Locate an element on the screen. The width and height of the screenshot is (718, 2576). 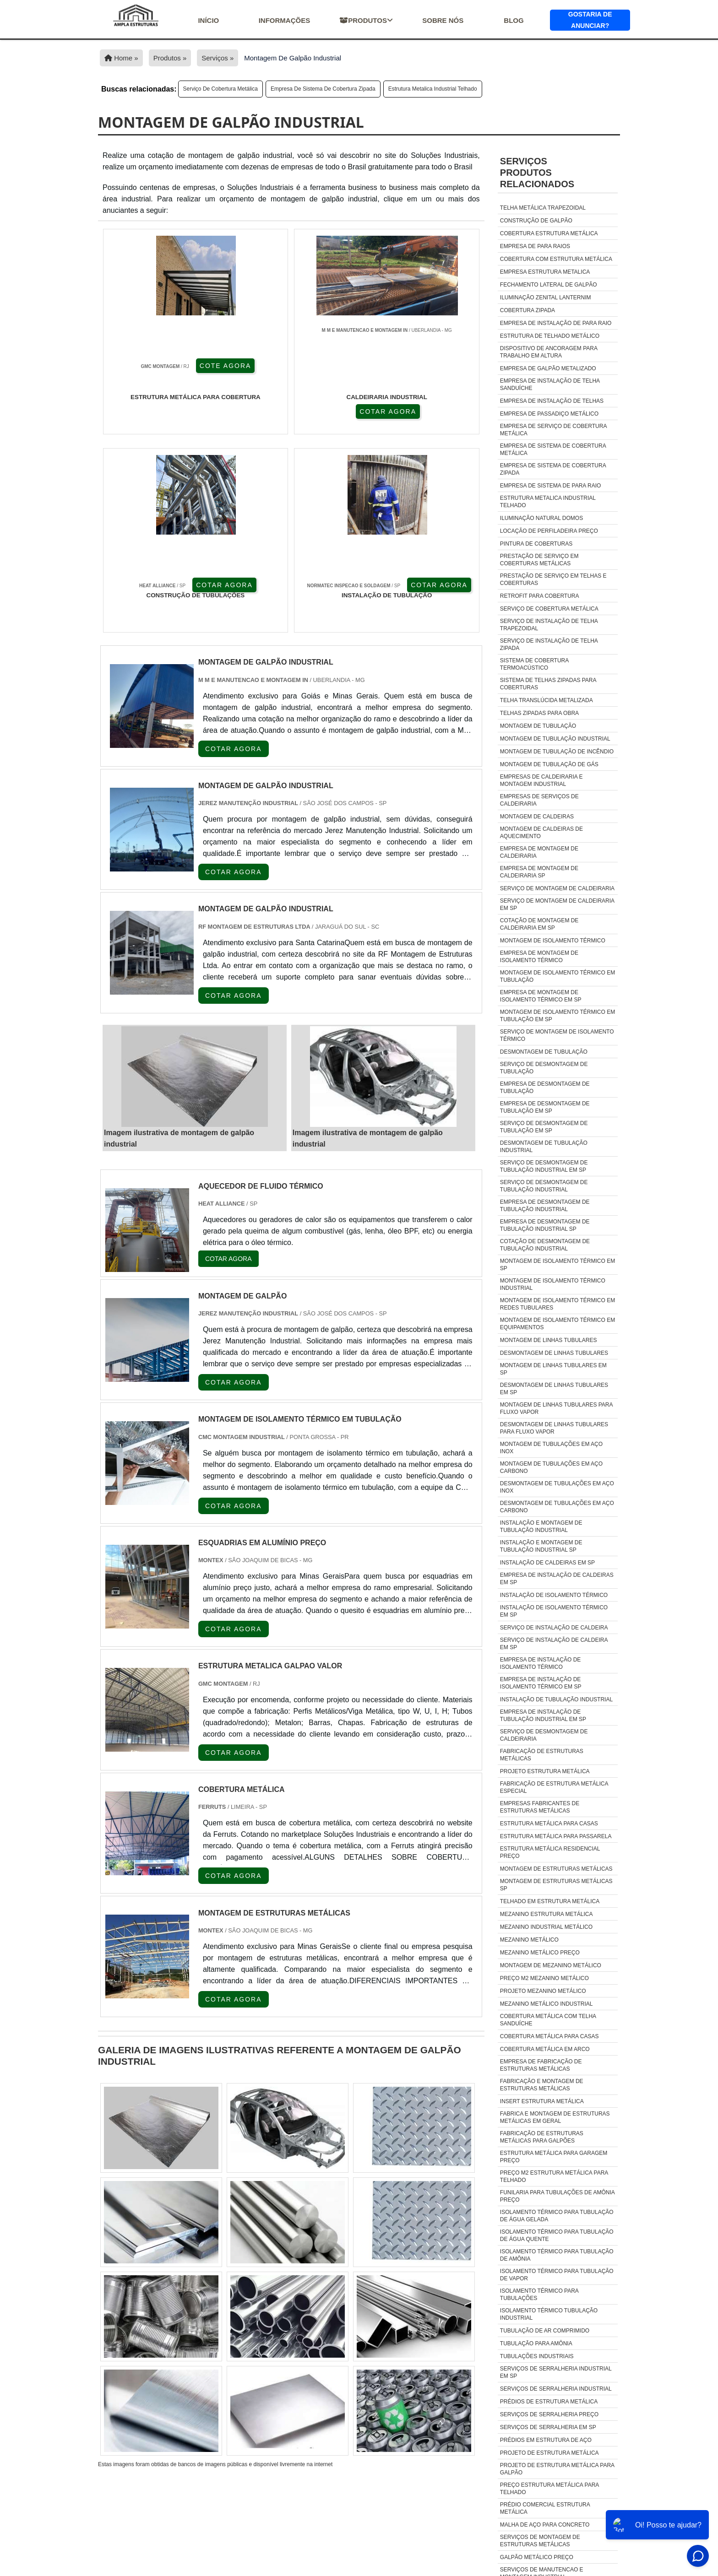
Telha translúcida metalizada is located at coordinates (546, 700).